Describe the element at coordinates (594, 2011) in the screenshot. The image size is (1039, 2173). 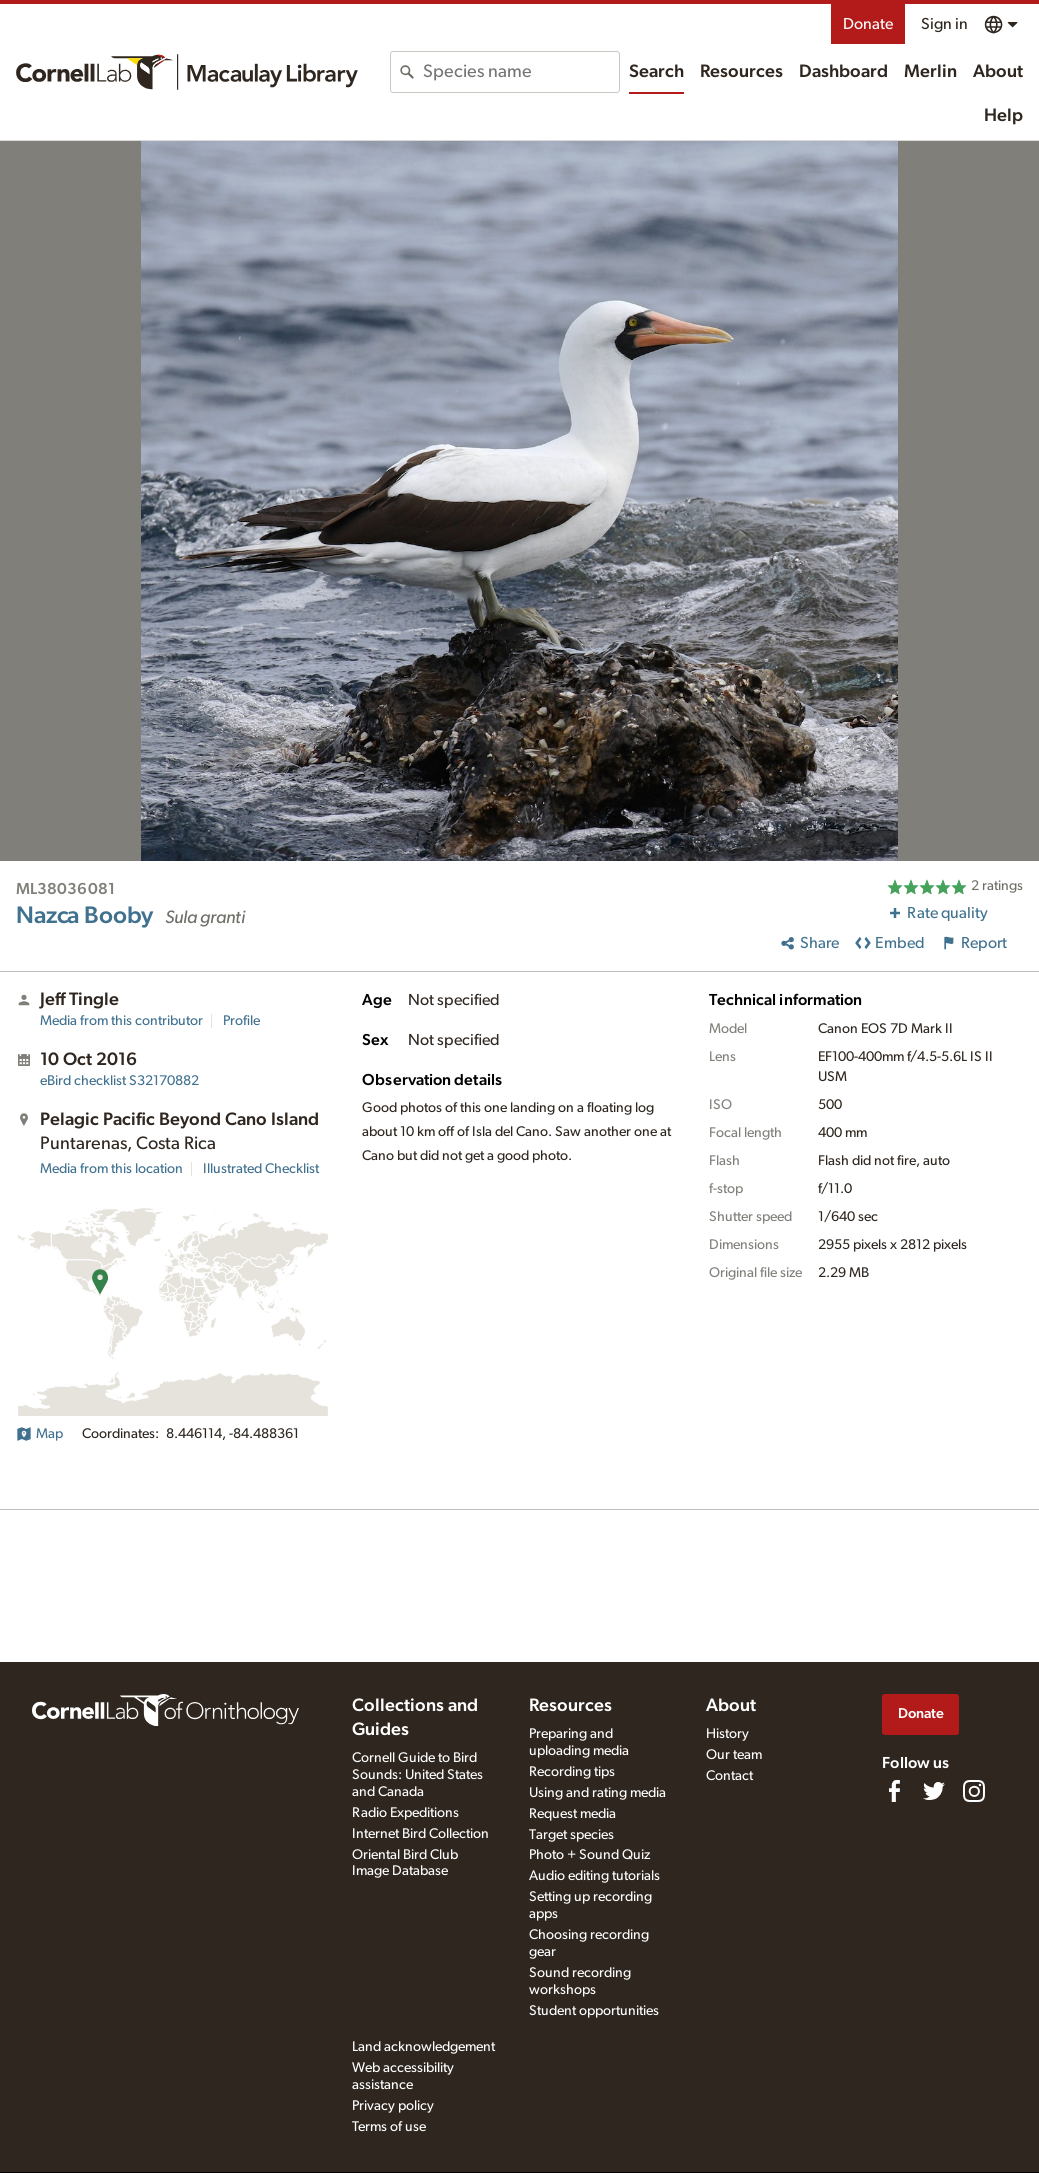
I see `Student opportunities` at that location.